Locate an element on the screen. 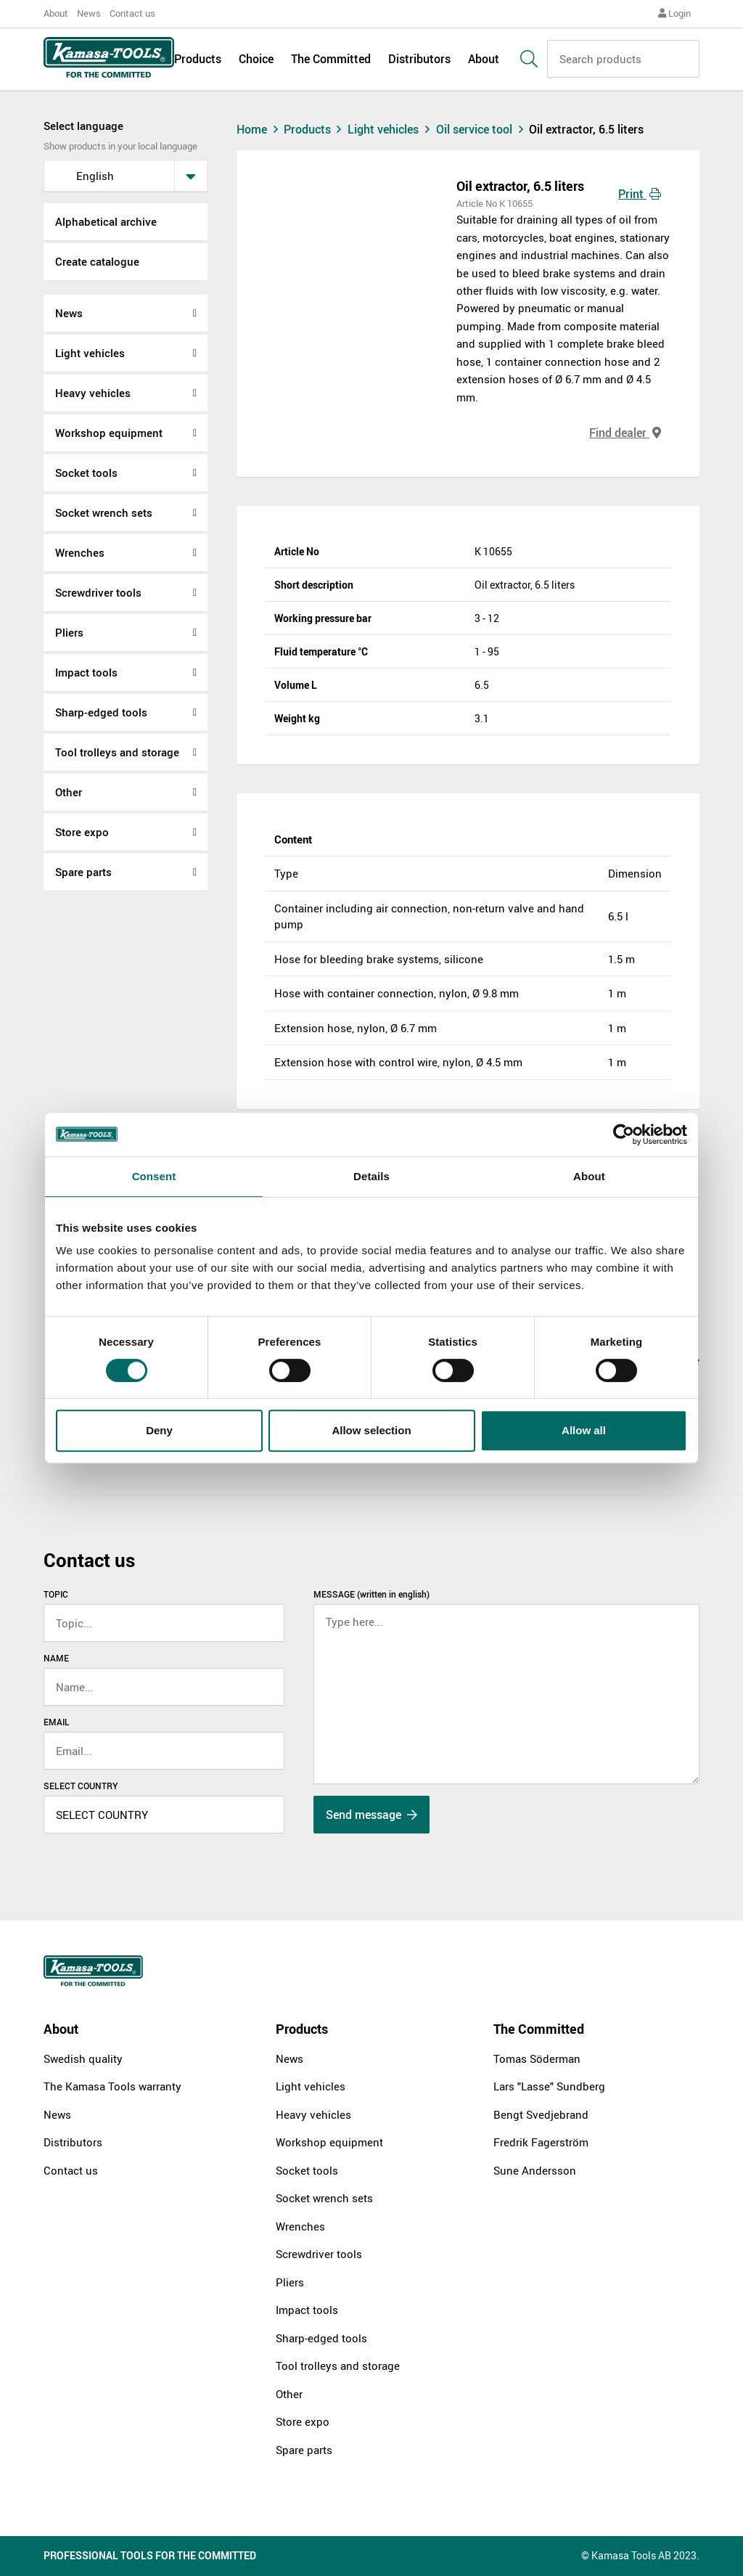 The image size is (743, 2576). Bengt Svedjebrand is located at coordinates (540, 2114).